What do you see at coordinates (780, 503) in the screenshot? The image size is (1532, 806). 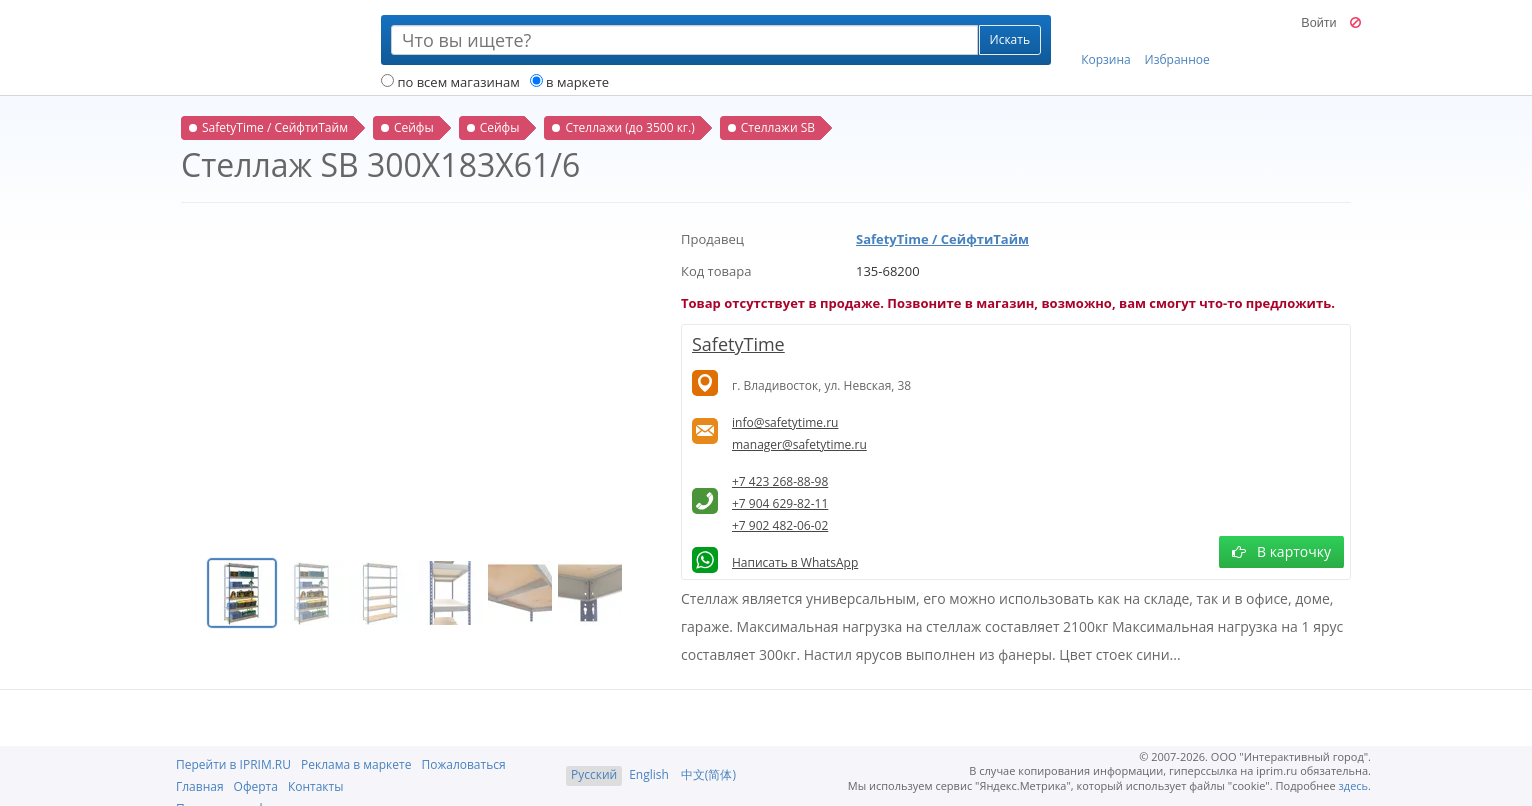 I see `+7 904 629-82-11` at bounding box center [780, 503].